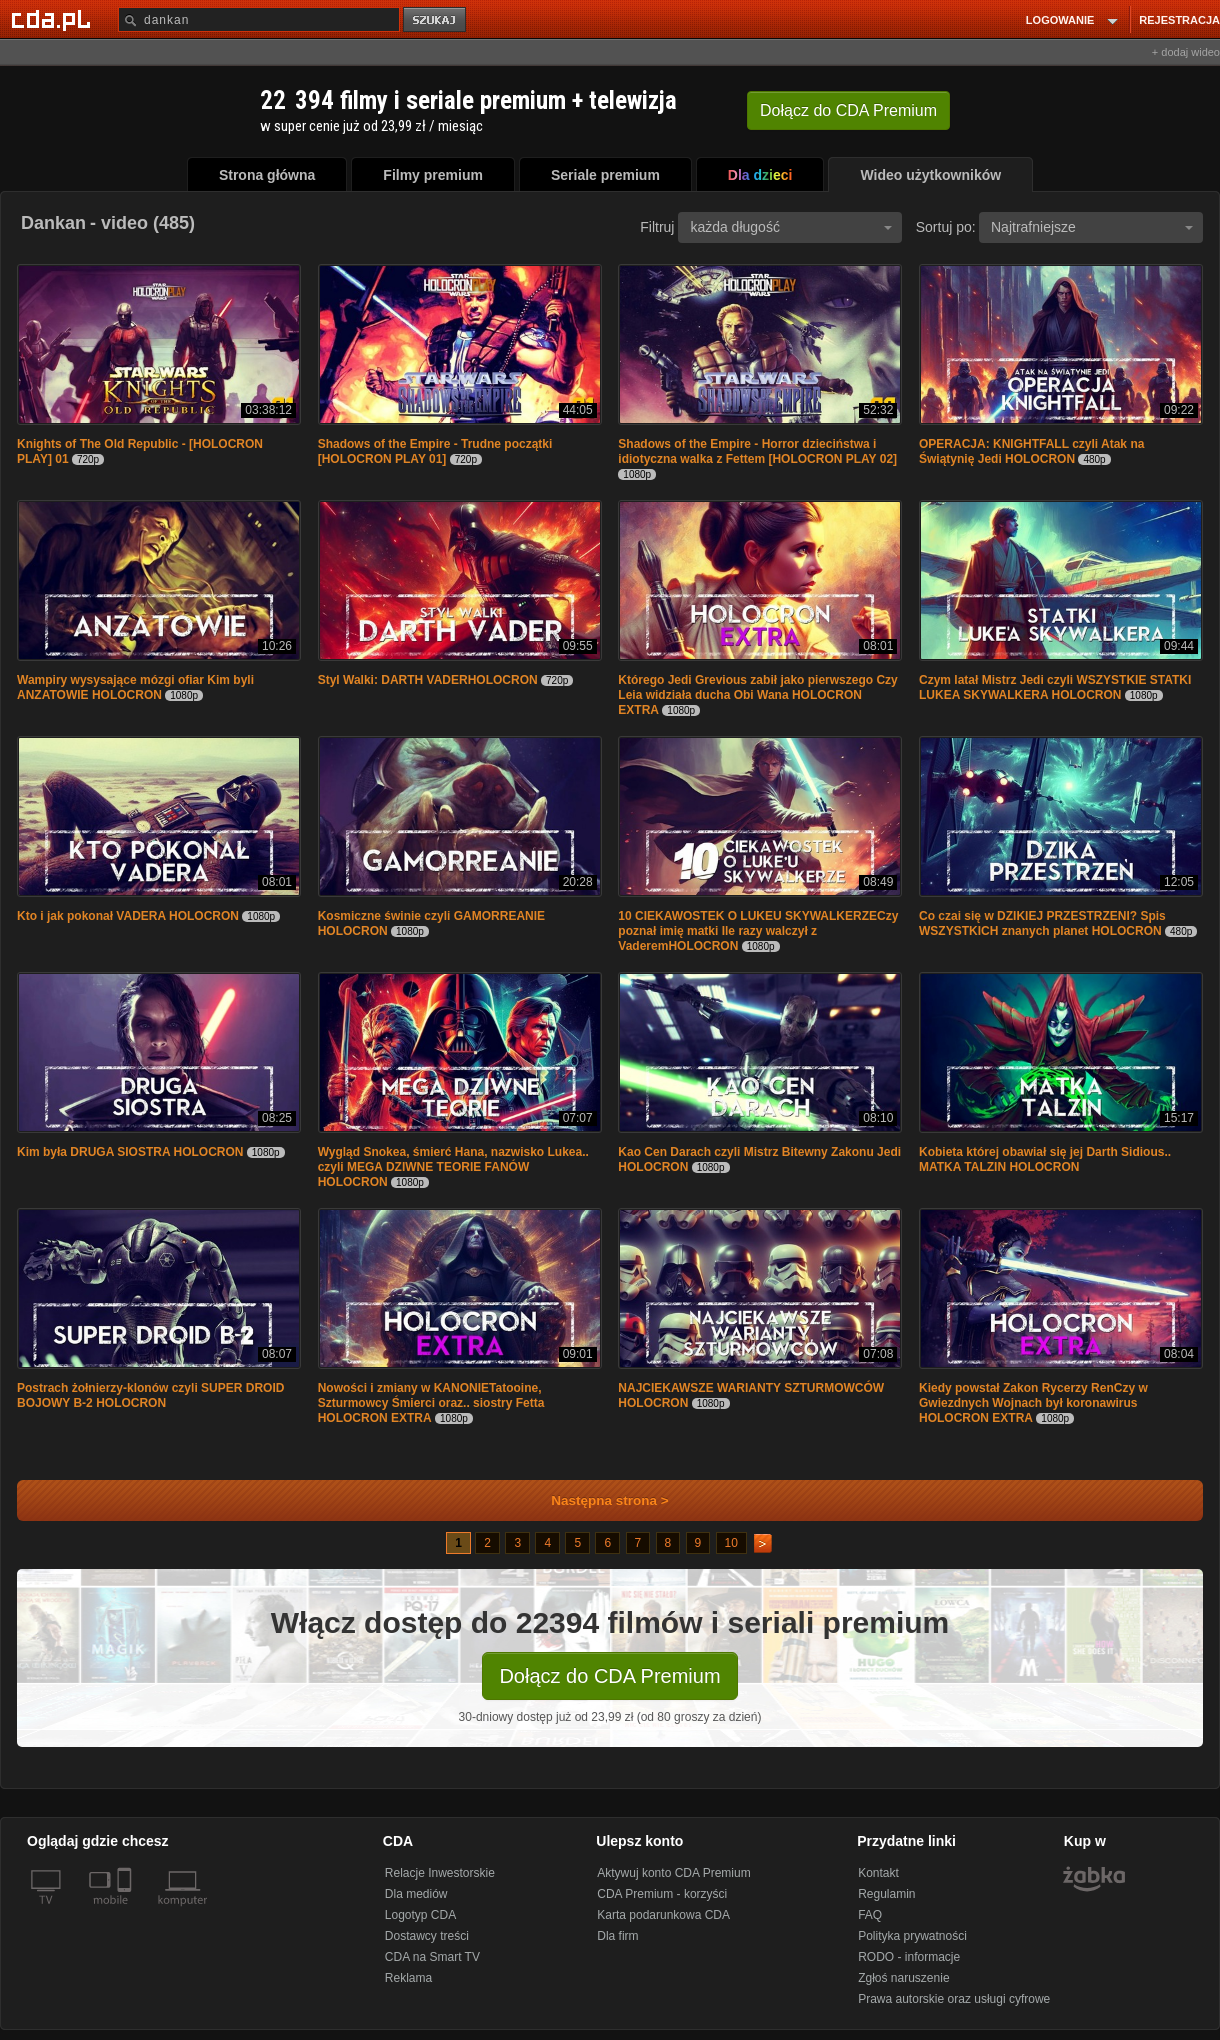  What do you see at coordinates (54, 19) in the screenshot?
I see `[Strona główna Cda.pl]` at bounding box center [54, 19].